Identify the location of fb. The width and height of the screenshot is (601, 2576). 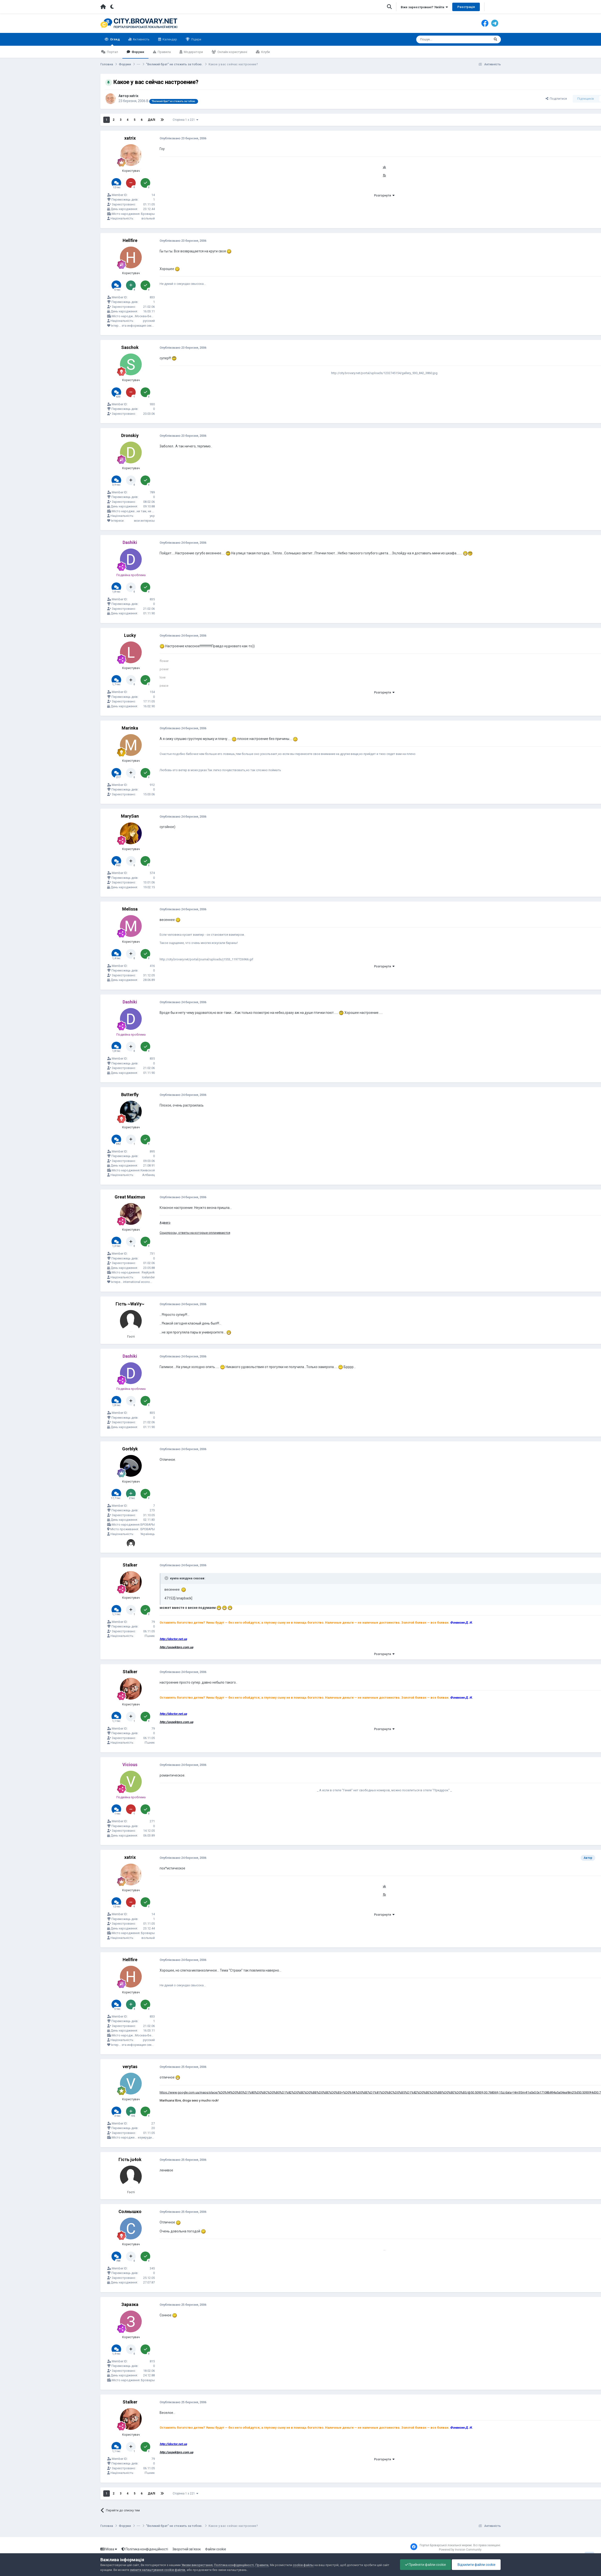
(384, 175).